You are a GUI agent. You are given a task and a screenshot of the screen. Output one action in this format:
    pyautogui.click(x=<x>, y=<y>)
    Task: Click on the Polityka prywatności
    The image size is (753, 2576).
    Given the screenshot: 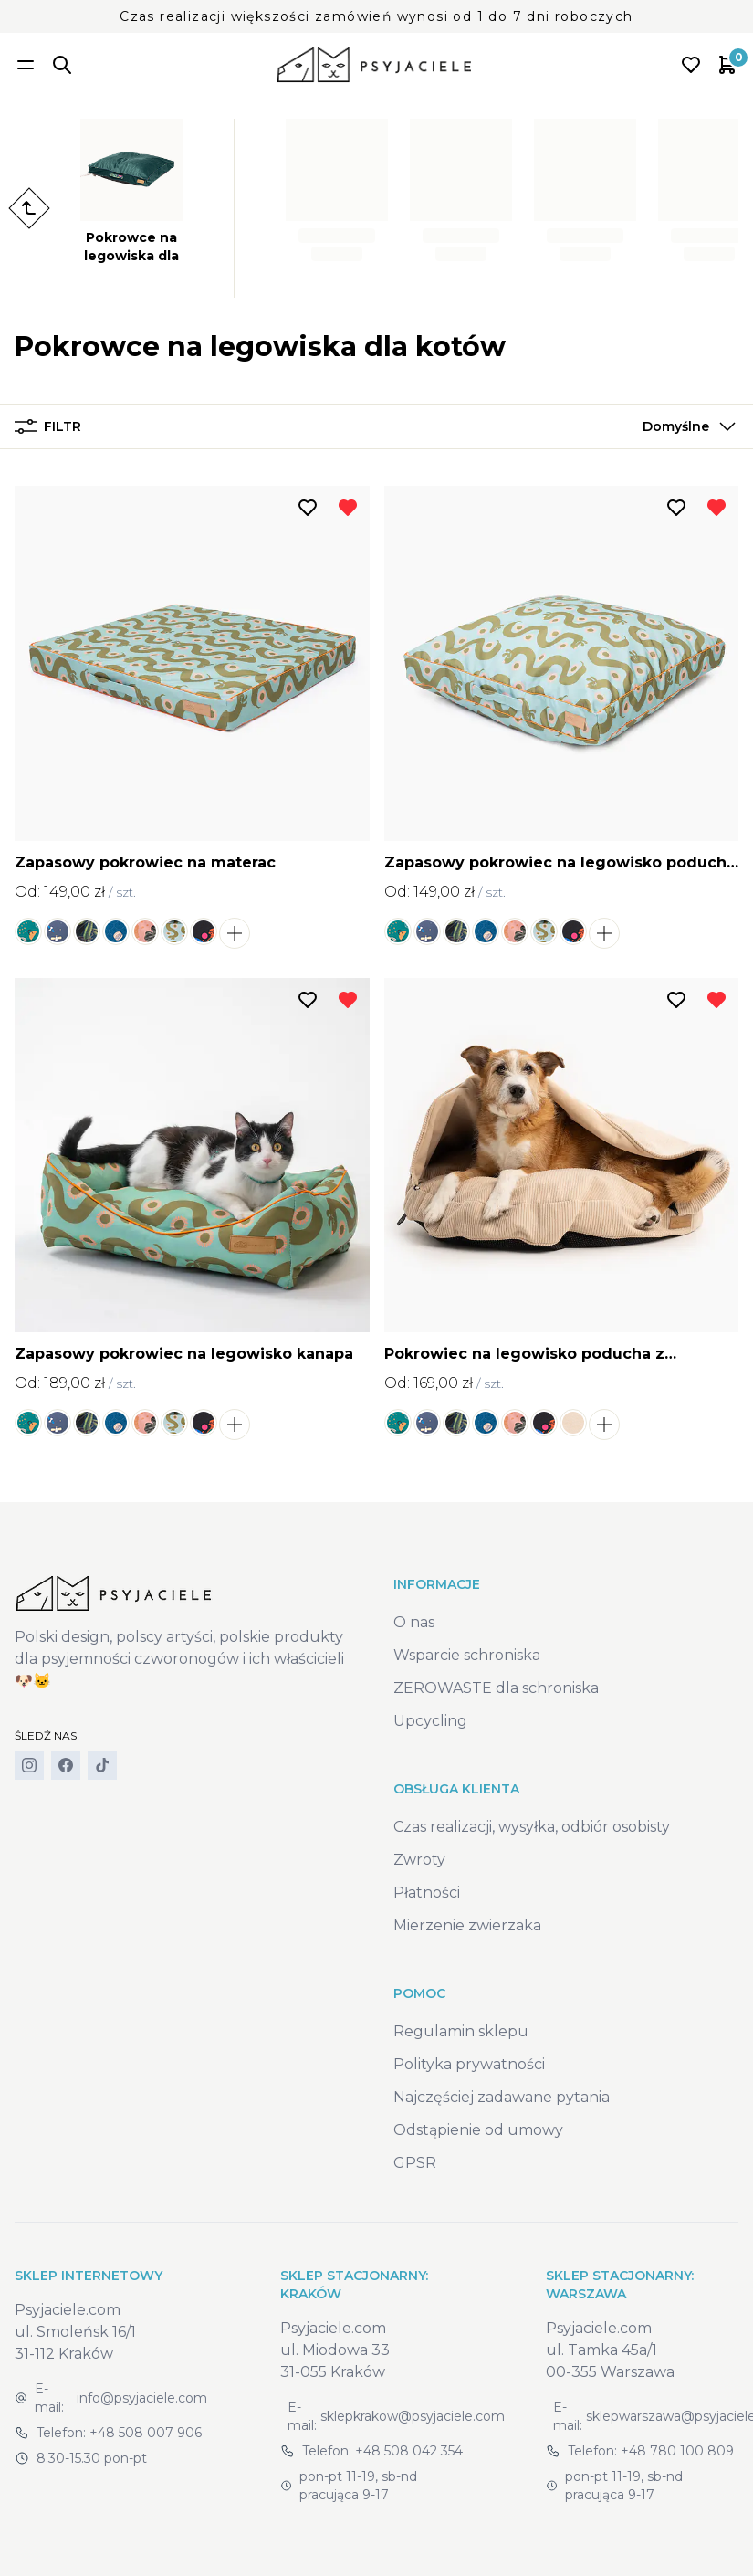 What is the action you would take?
    pyautogui.click(x=469, y=2064)
    